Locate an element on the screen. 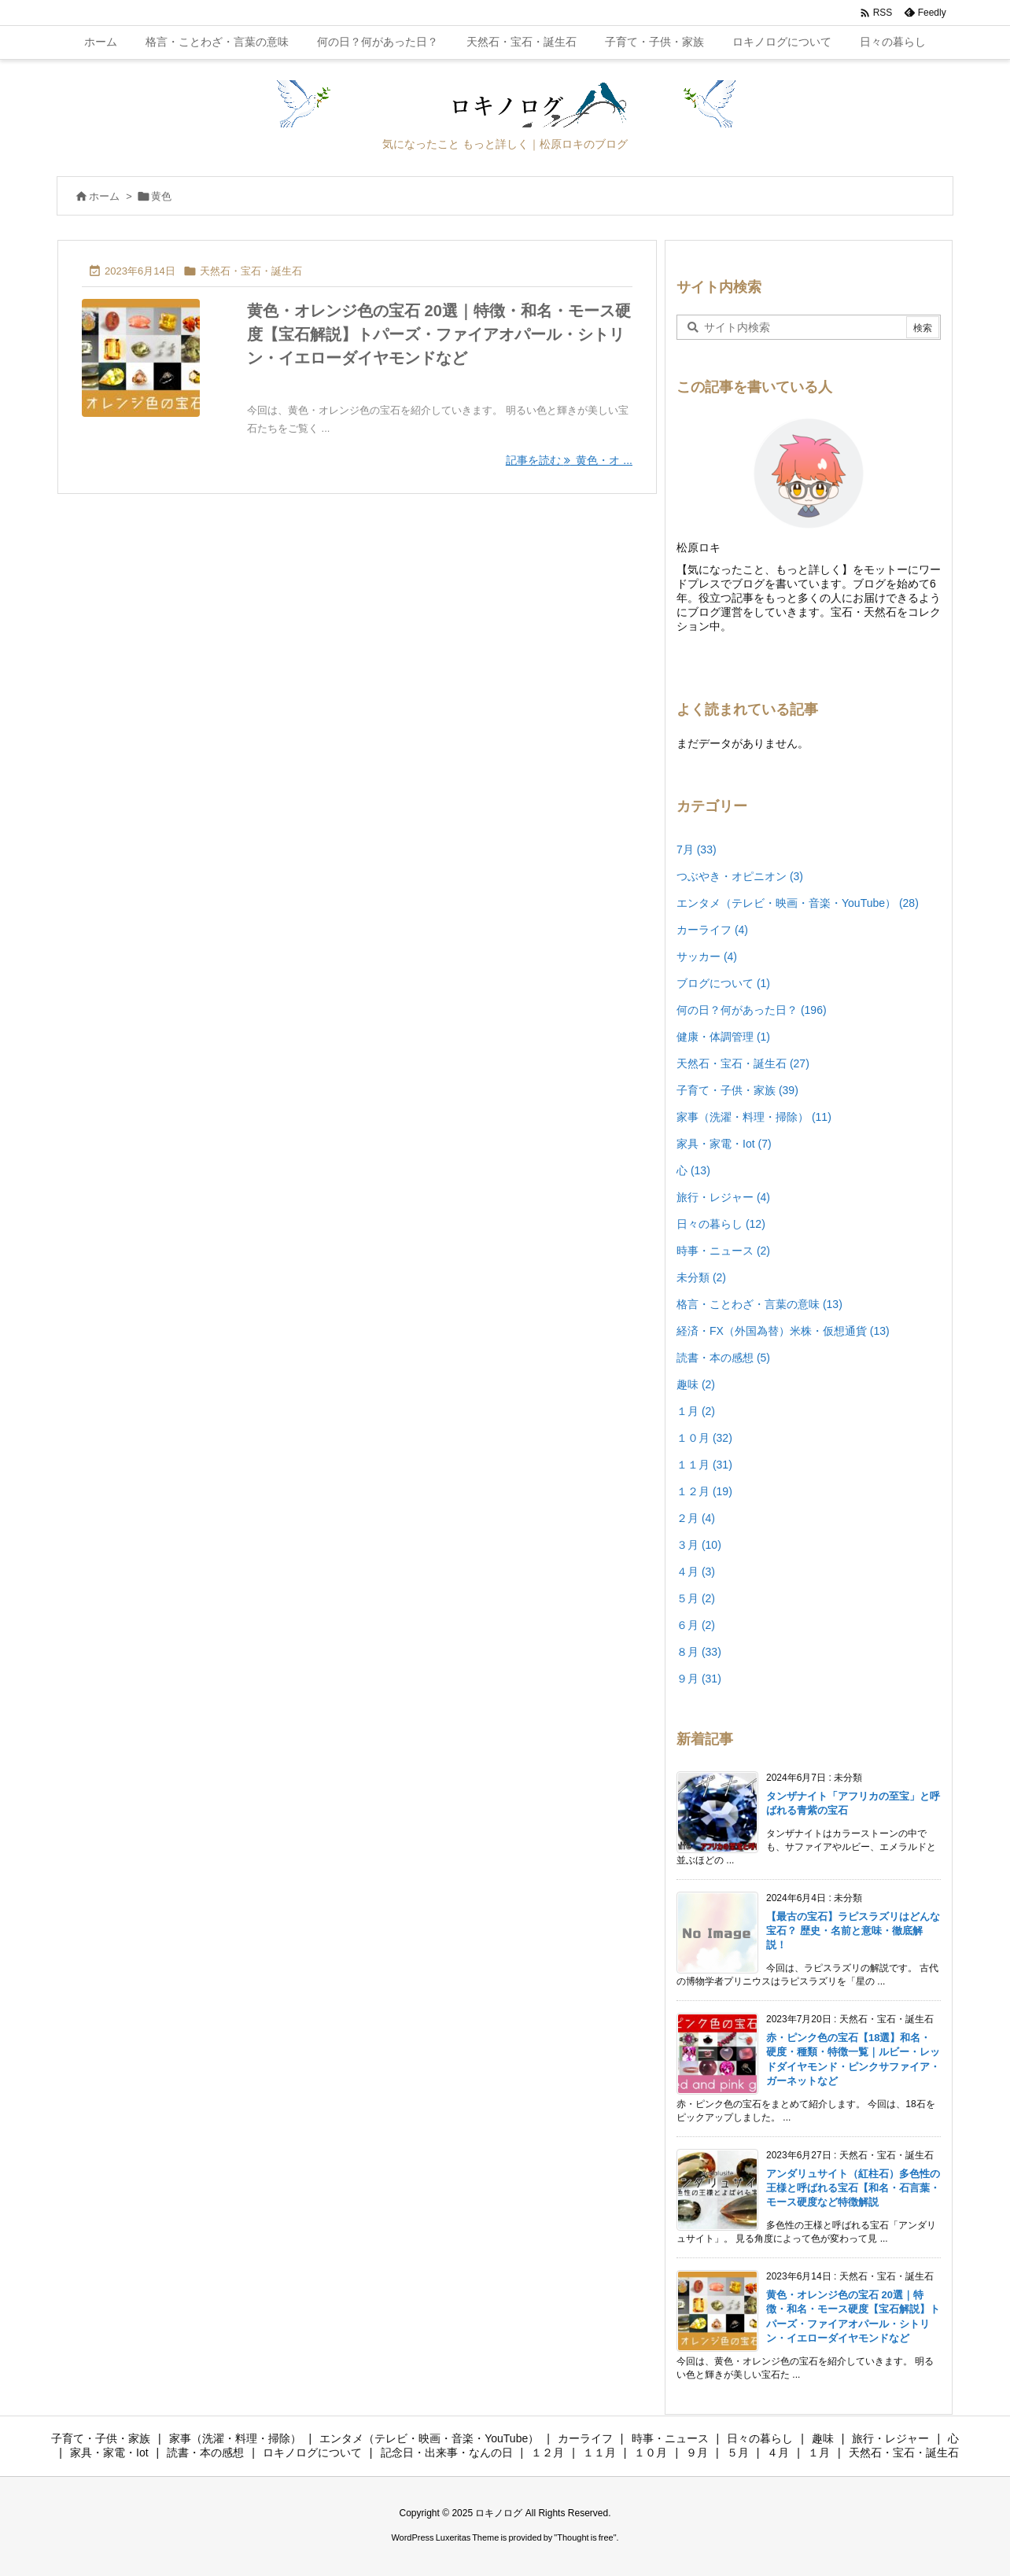 Image resolution: width=1010 pixels, height=2576 pixels. 7月 is located at coordinates (696, 849).